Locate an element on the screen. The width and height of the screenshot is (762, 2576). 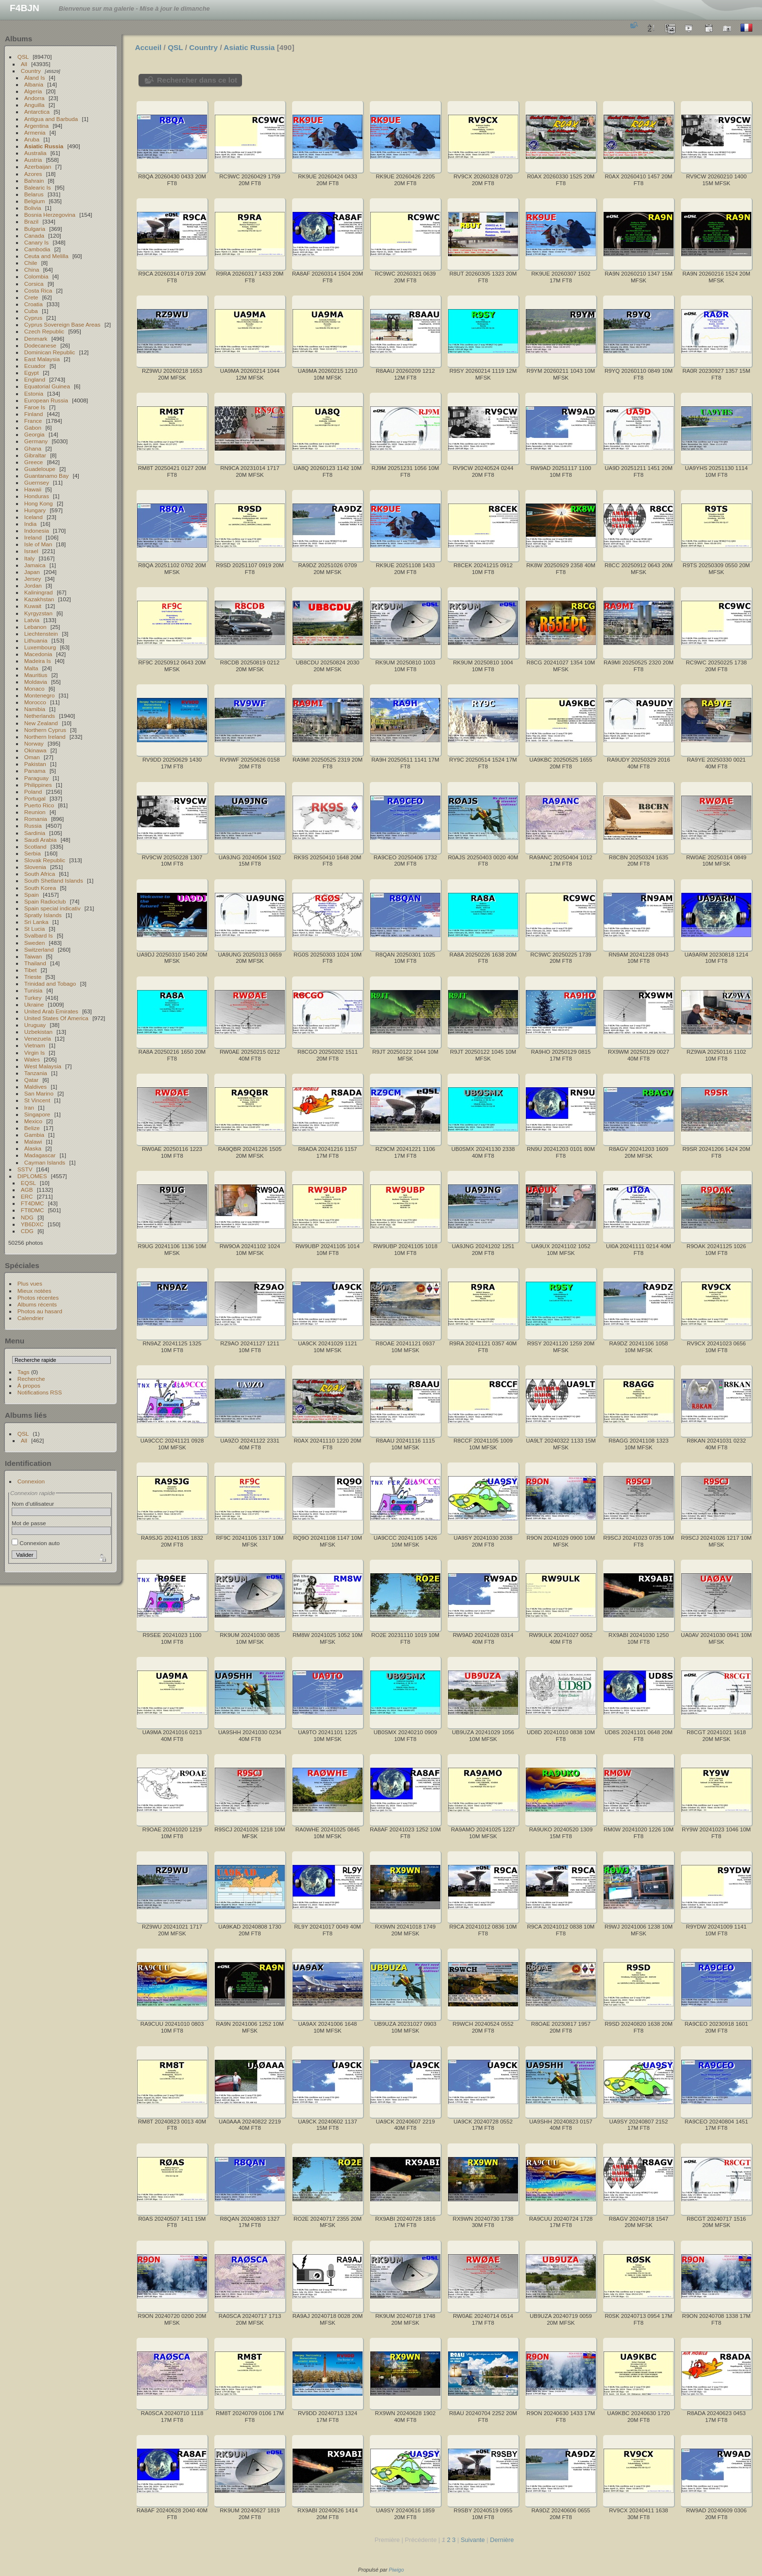
Spain Radioclub is located at coordinates (45, 901).